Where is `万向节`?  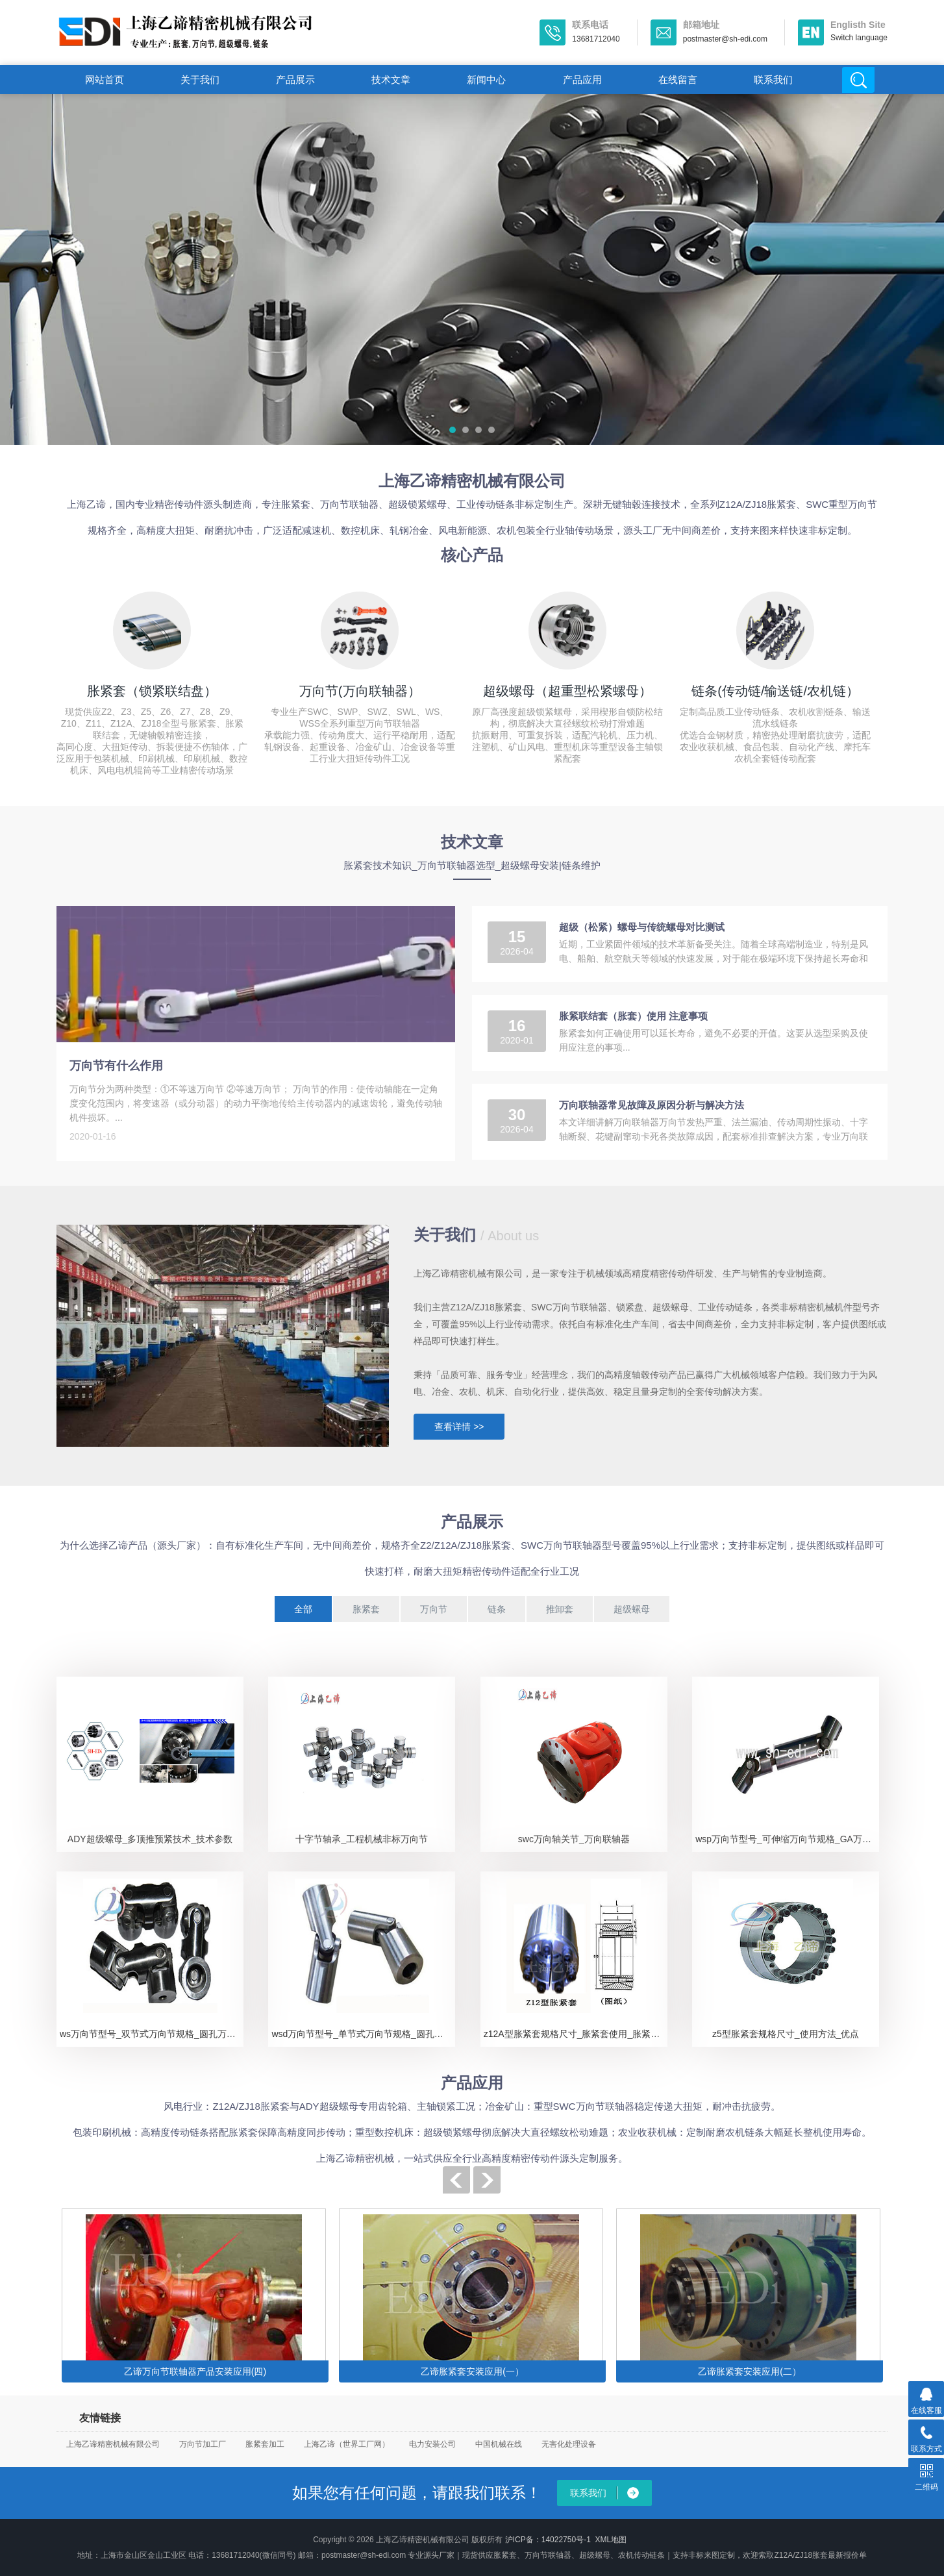 万向节 is located at coordinates (433, 1609).